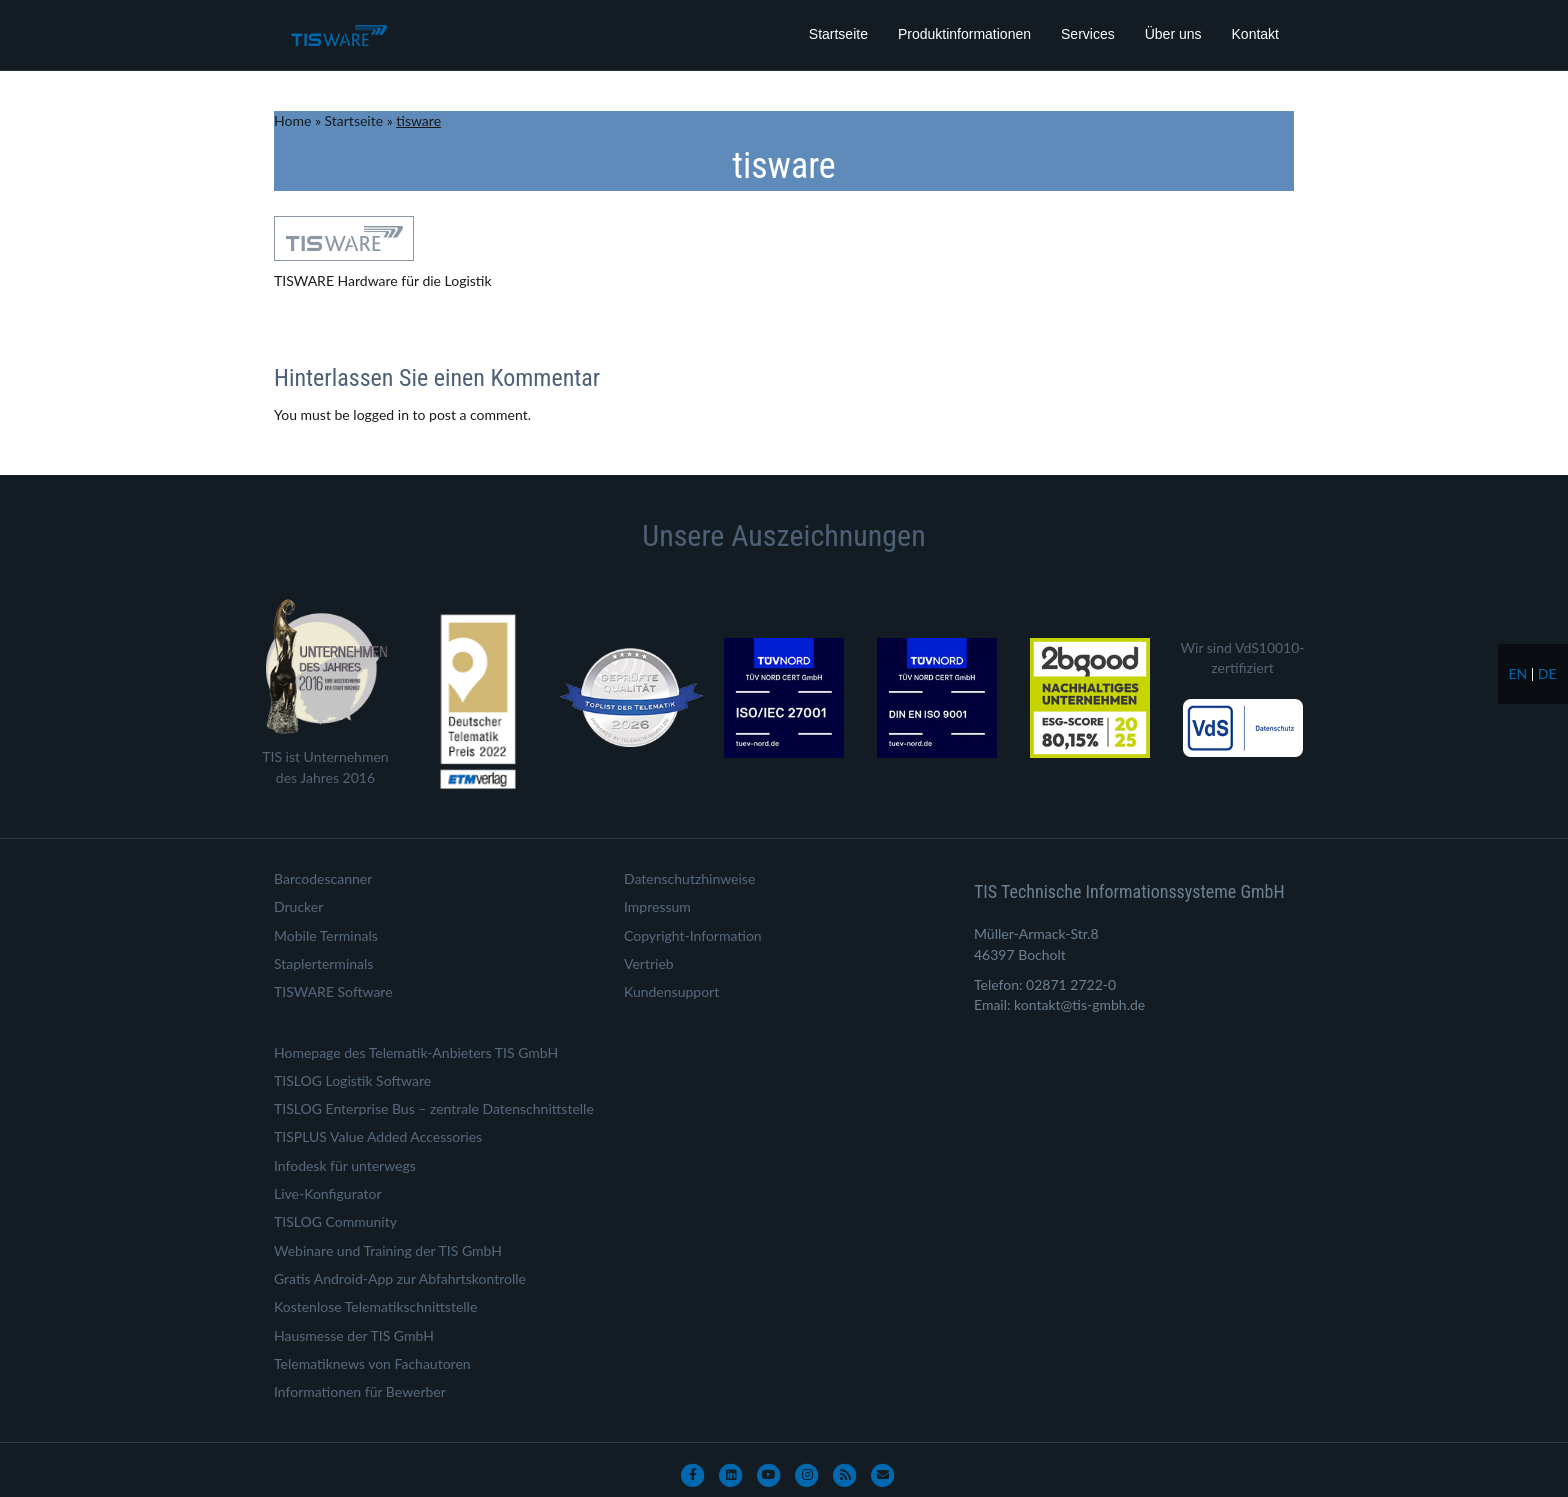 This screenshot has width=1568, height=1497. What do you see at coordinates (649, 963) in the screenshot?
I see `Vertrieb` at bounding box center [649, 963].